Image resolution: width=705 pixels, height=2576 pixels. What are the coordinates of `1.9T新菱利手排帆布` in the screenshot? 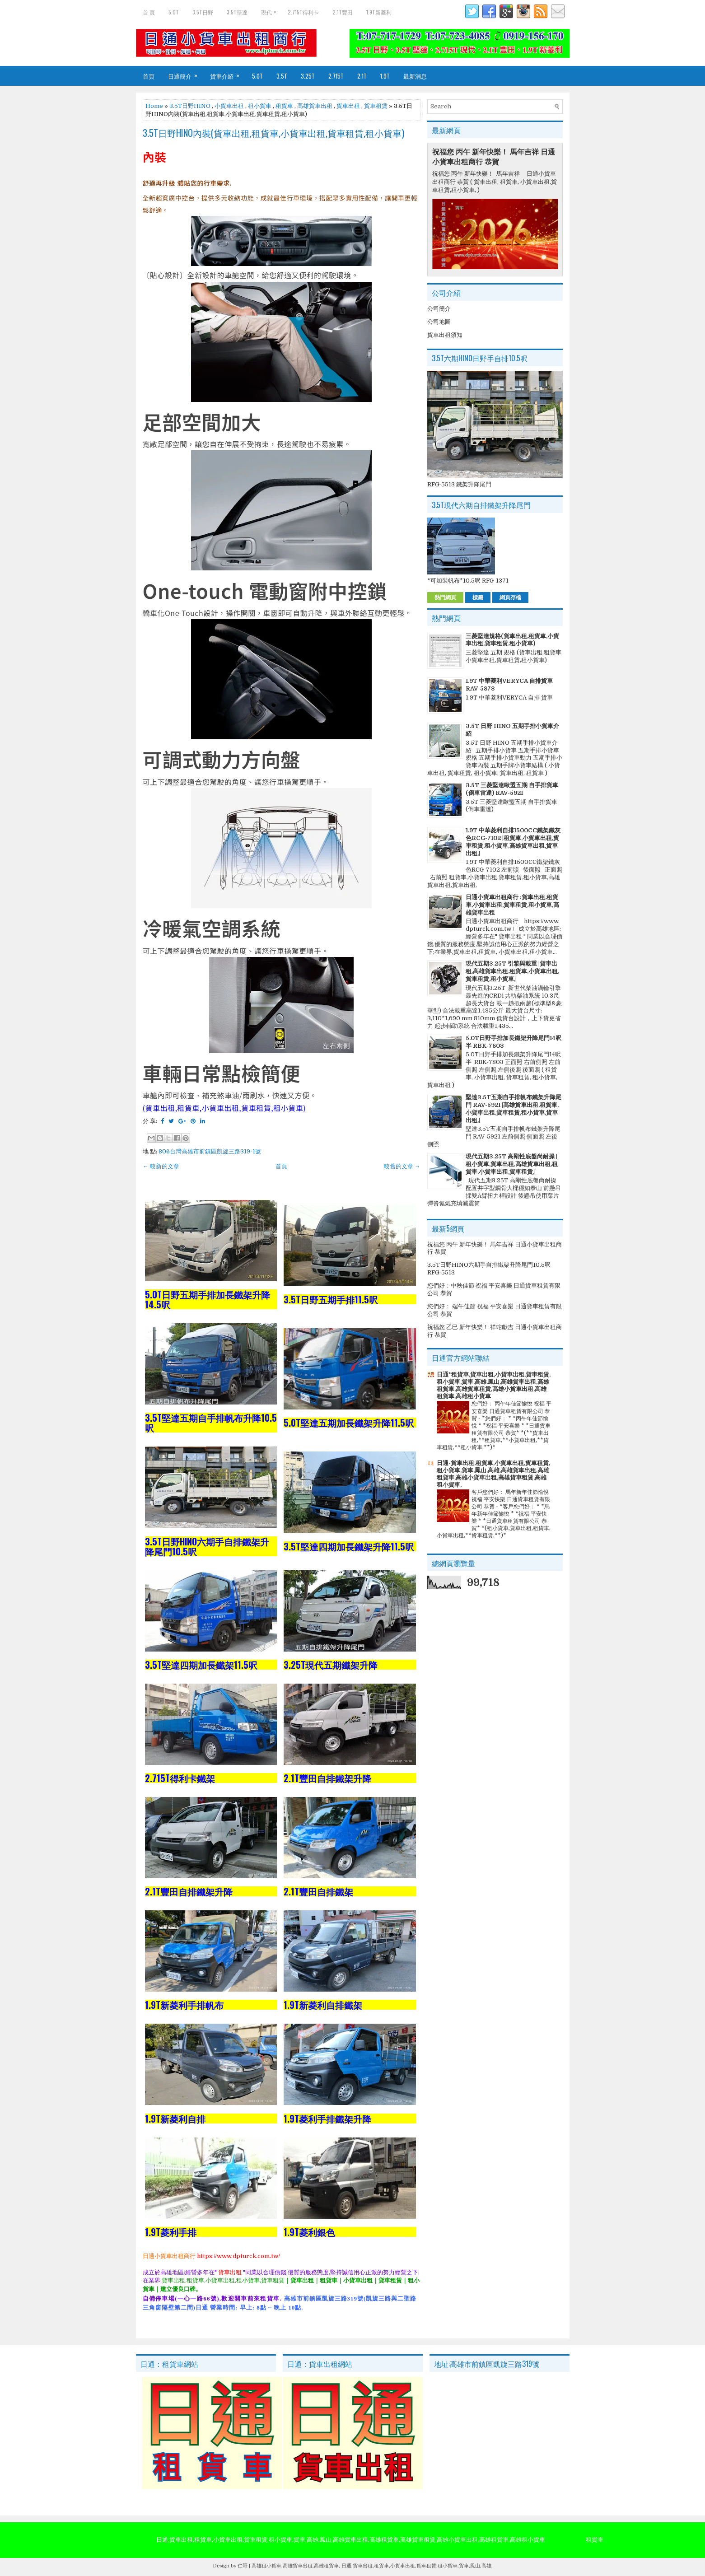 It's located at (184, 2005).